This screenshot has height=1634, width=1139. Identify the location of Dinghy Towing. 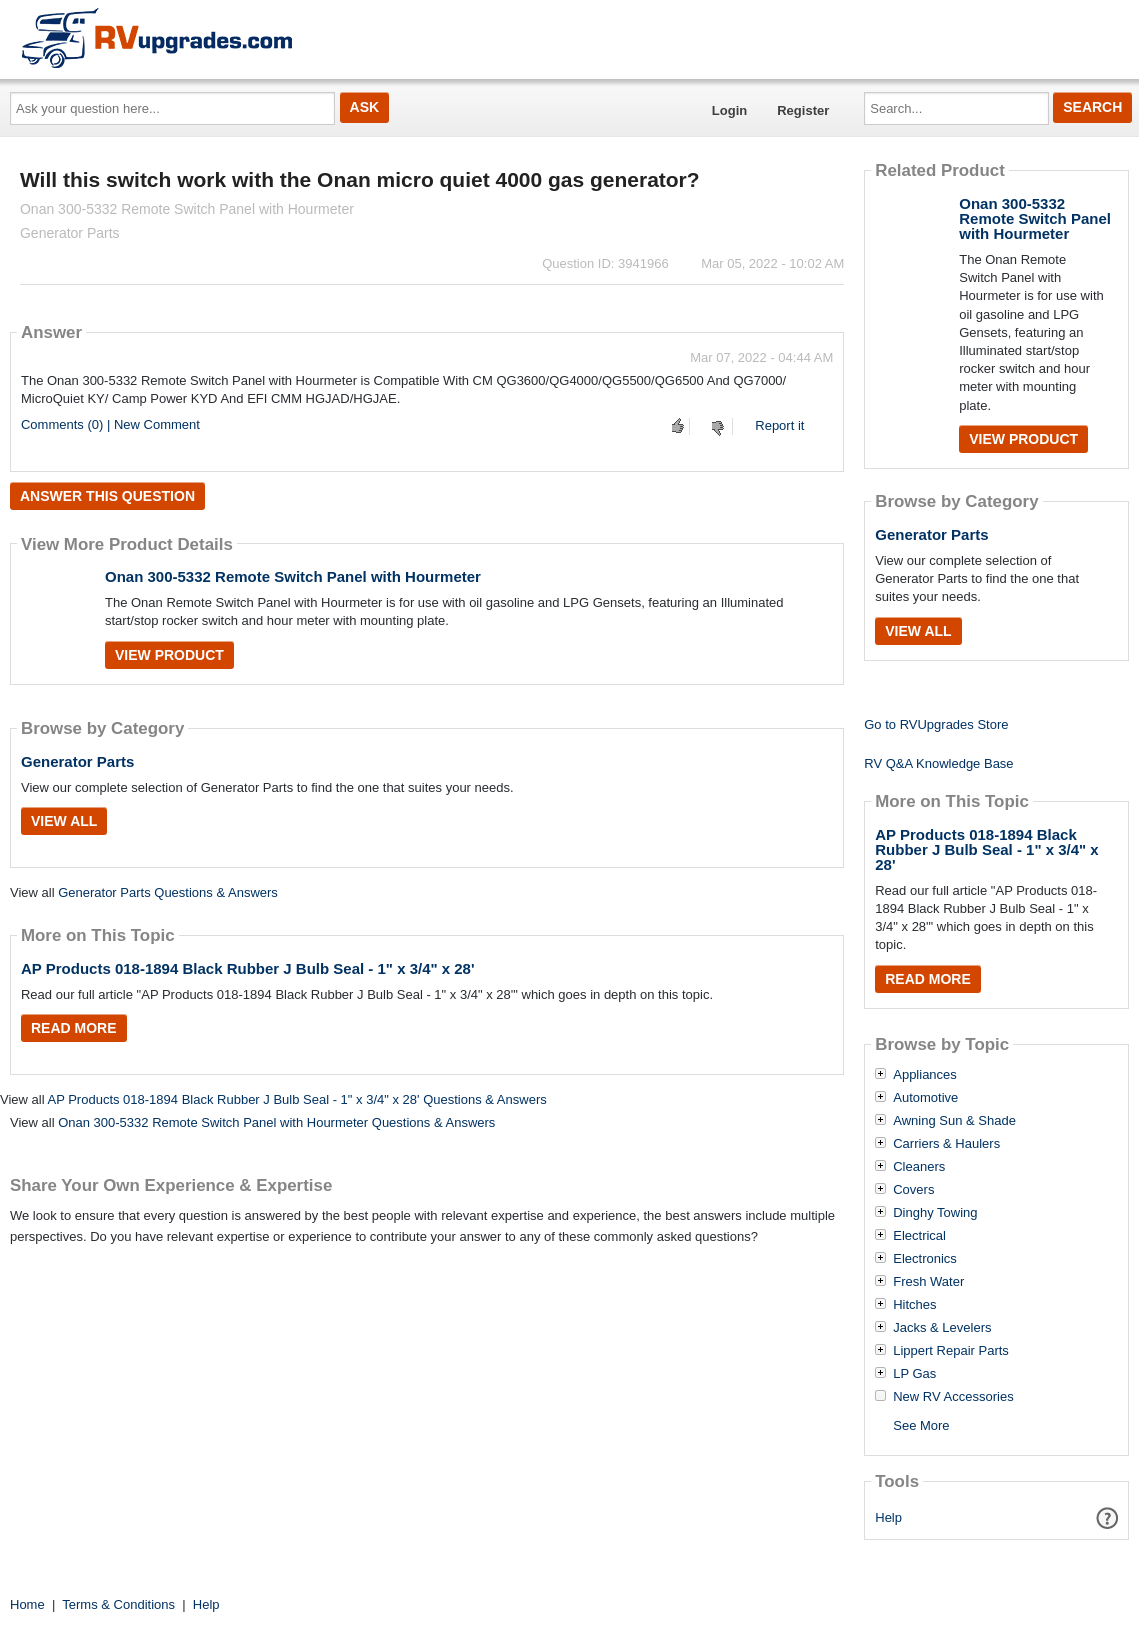
(935, 1213).